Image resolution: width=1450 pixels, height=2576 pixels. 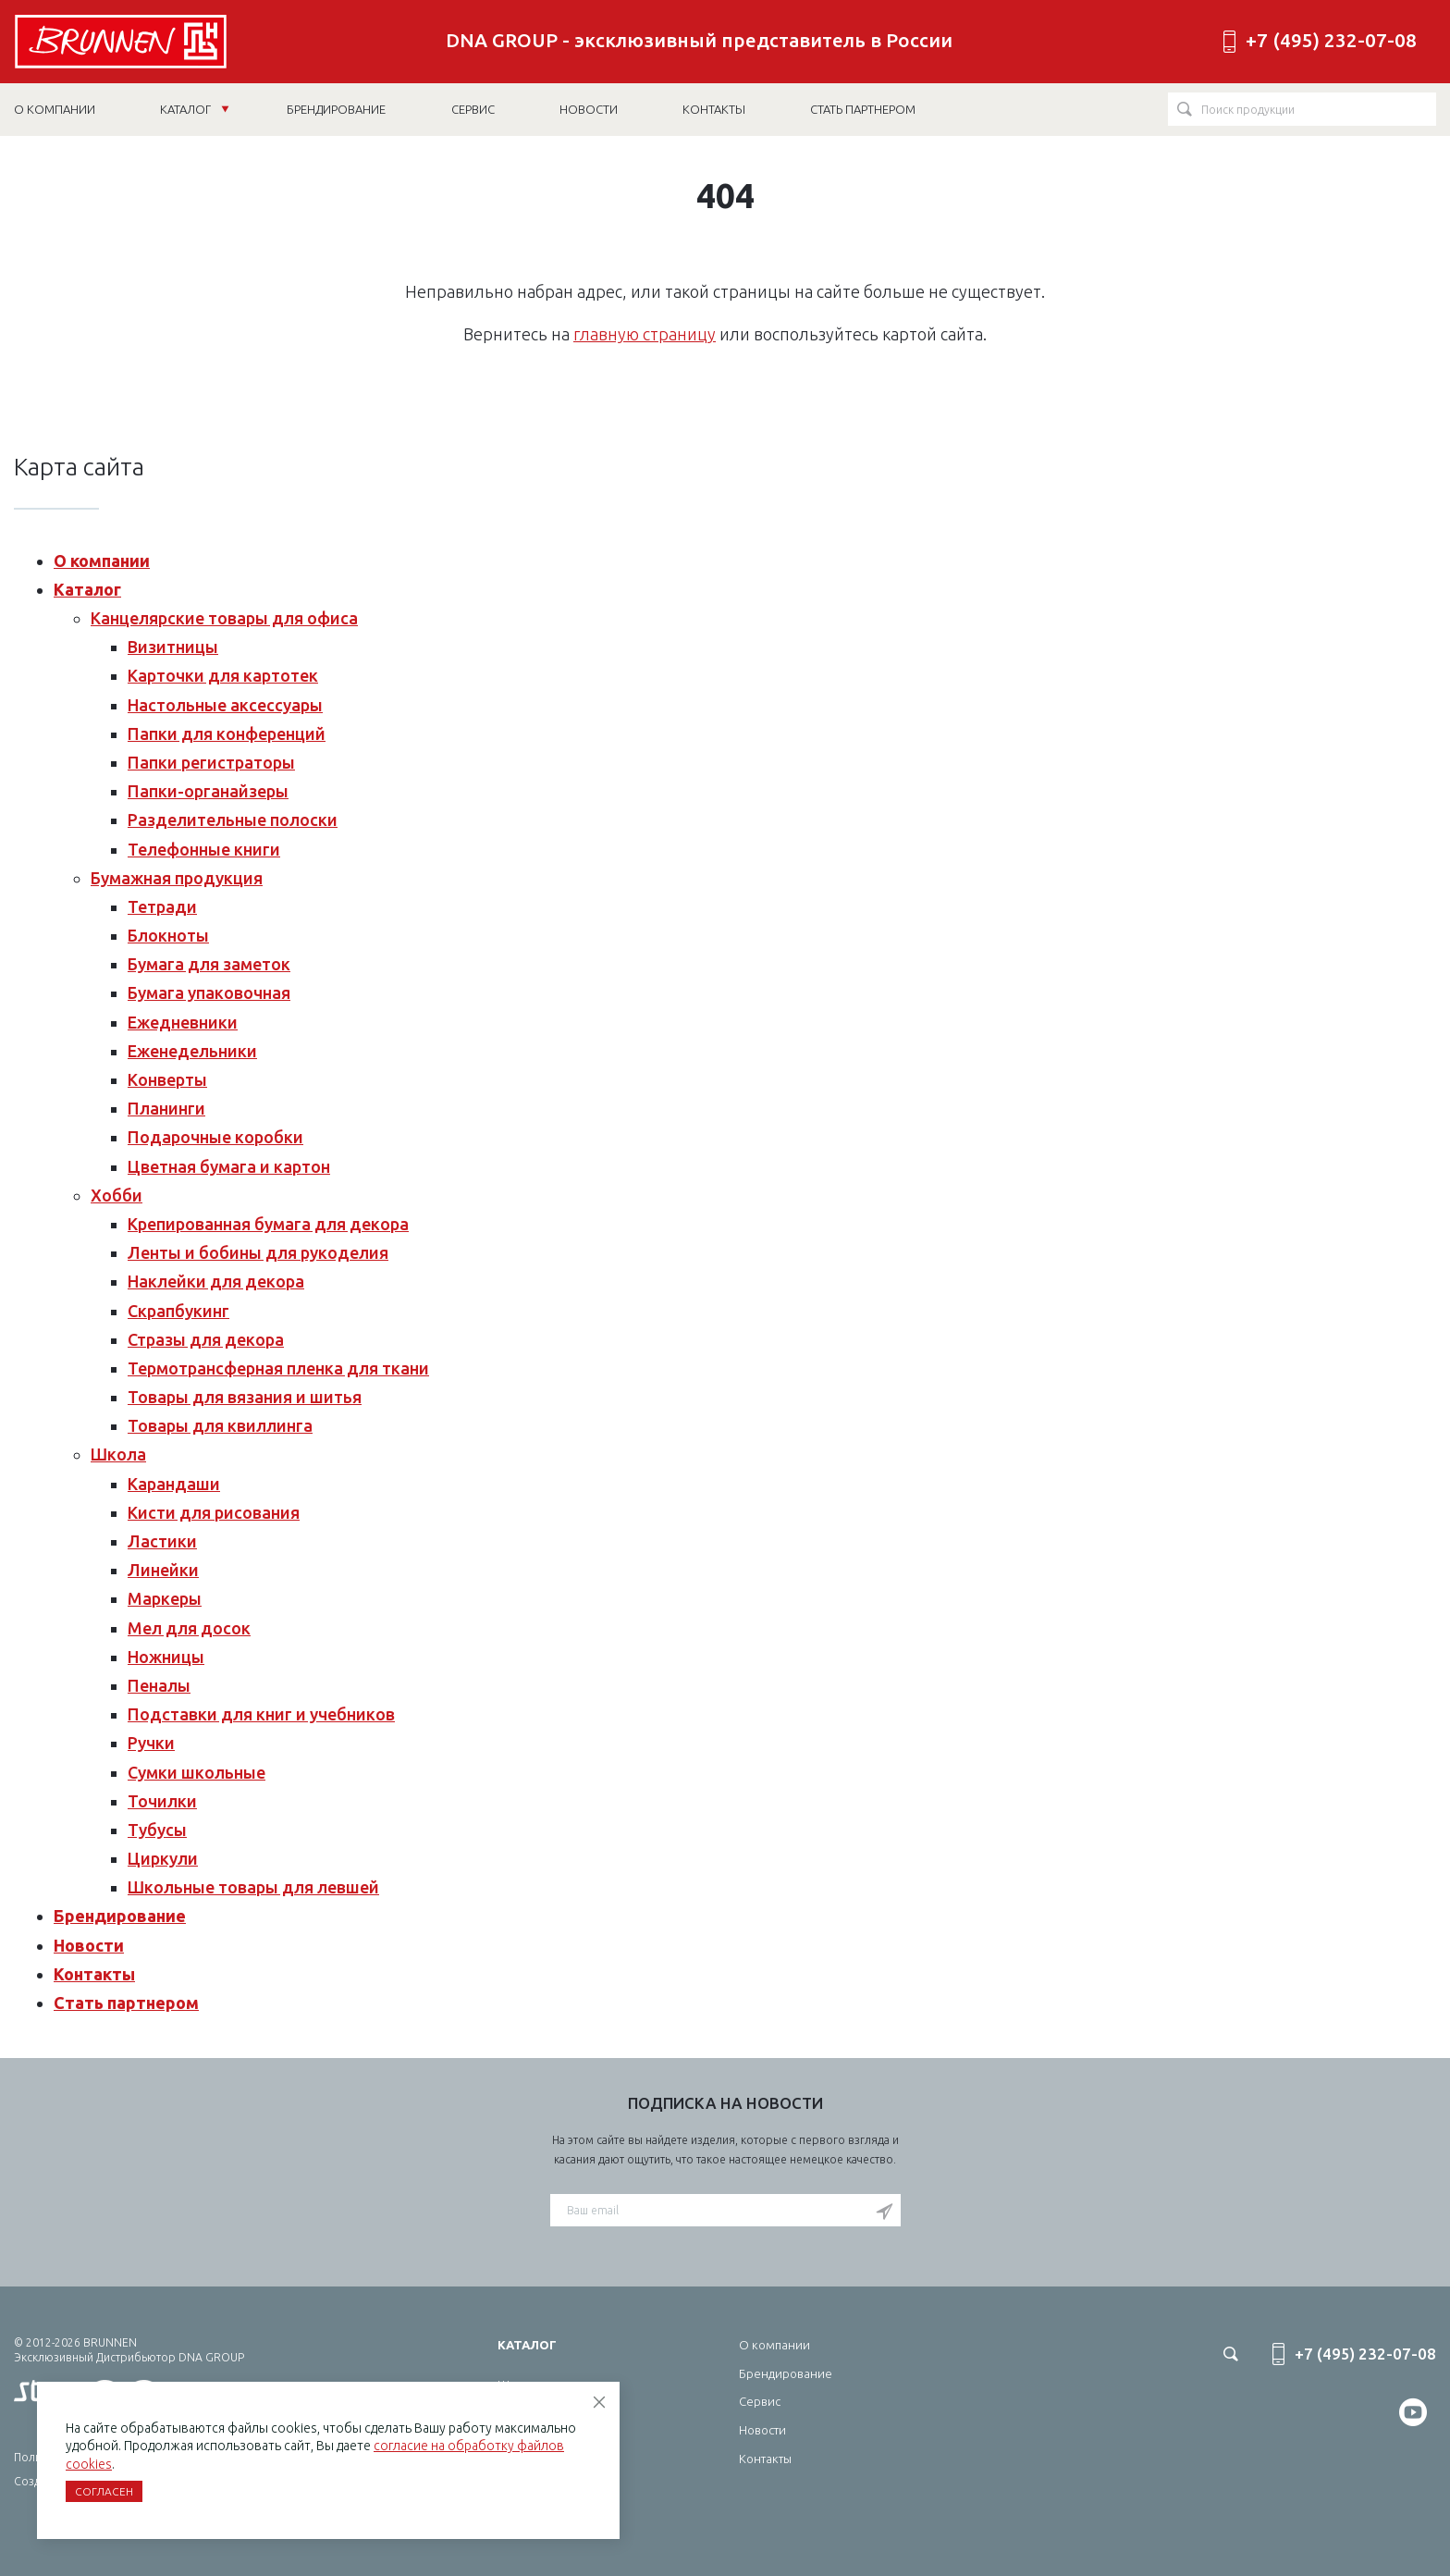 What do you see at coordinates (174, 1483) in the screenshot?
I see `Карандаши` at bounding box center [174, 1483].